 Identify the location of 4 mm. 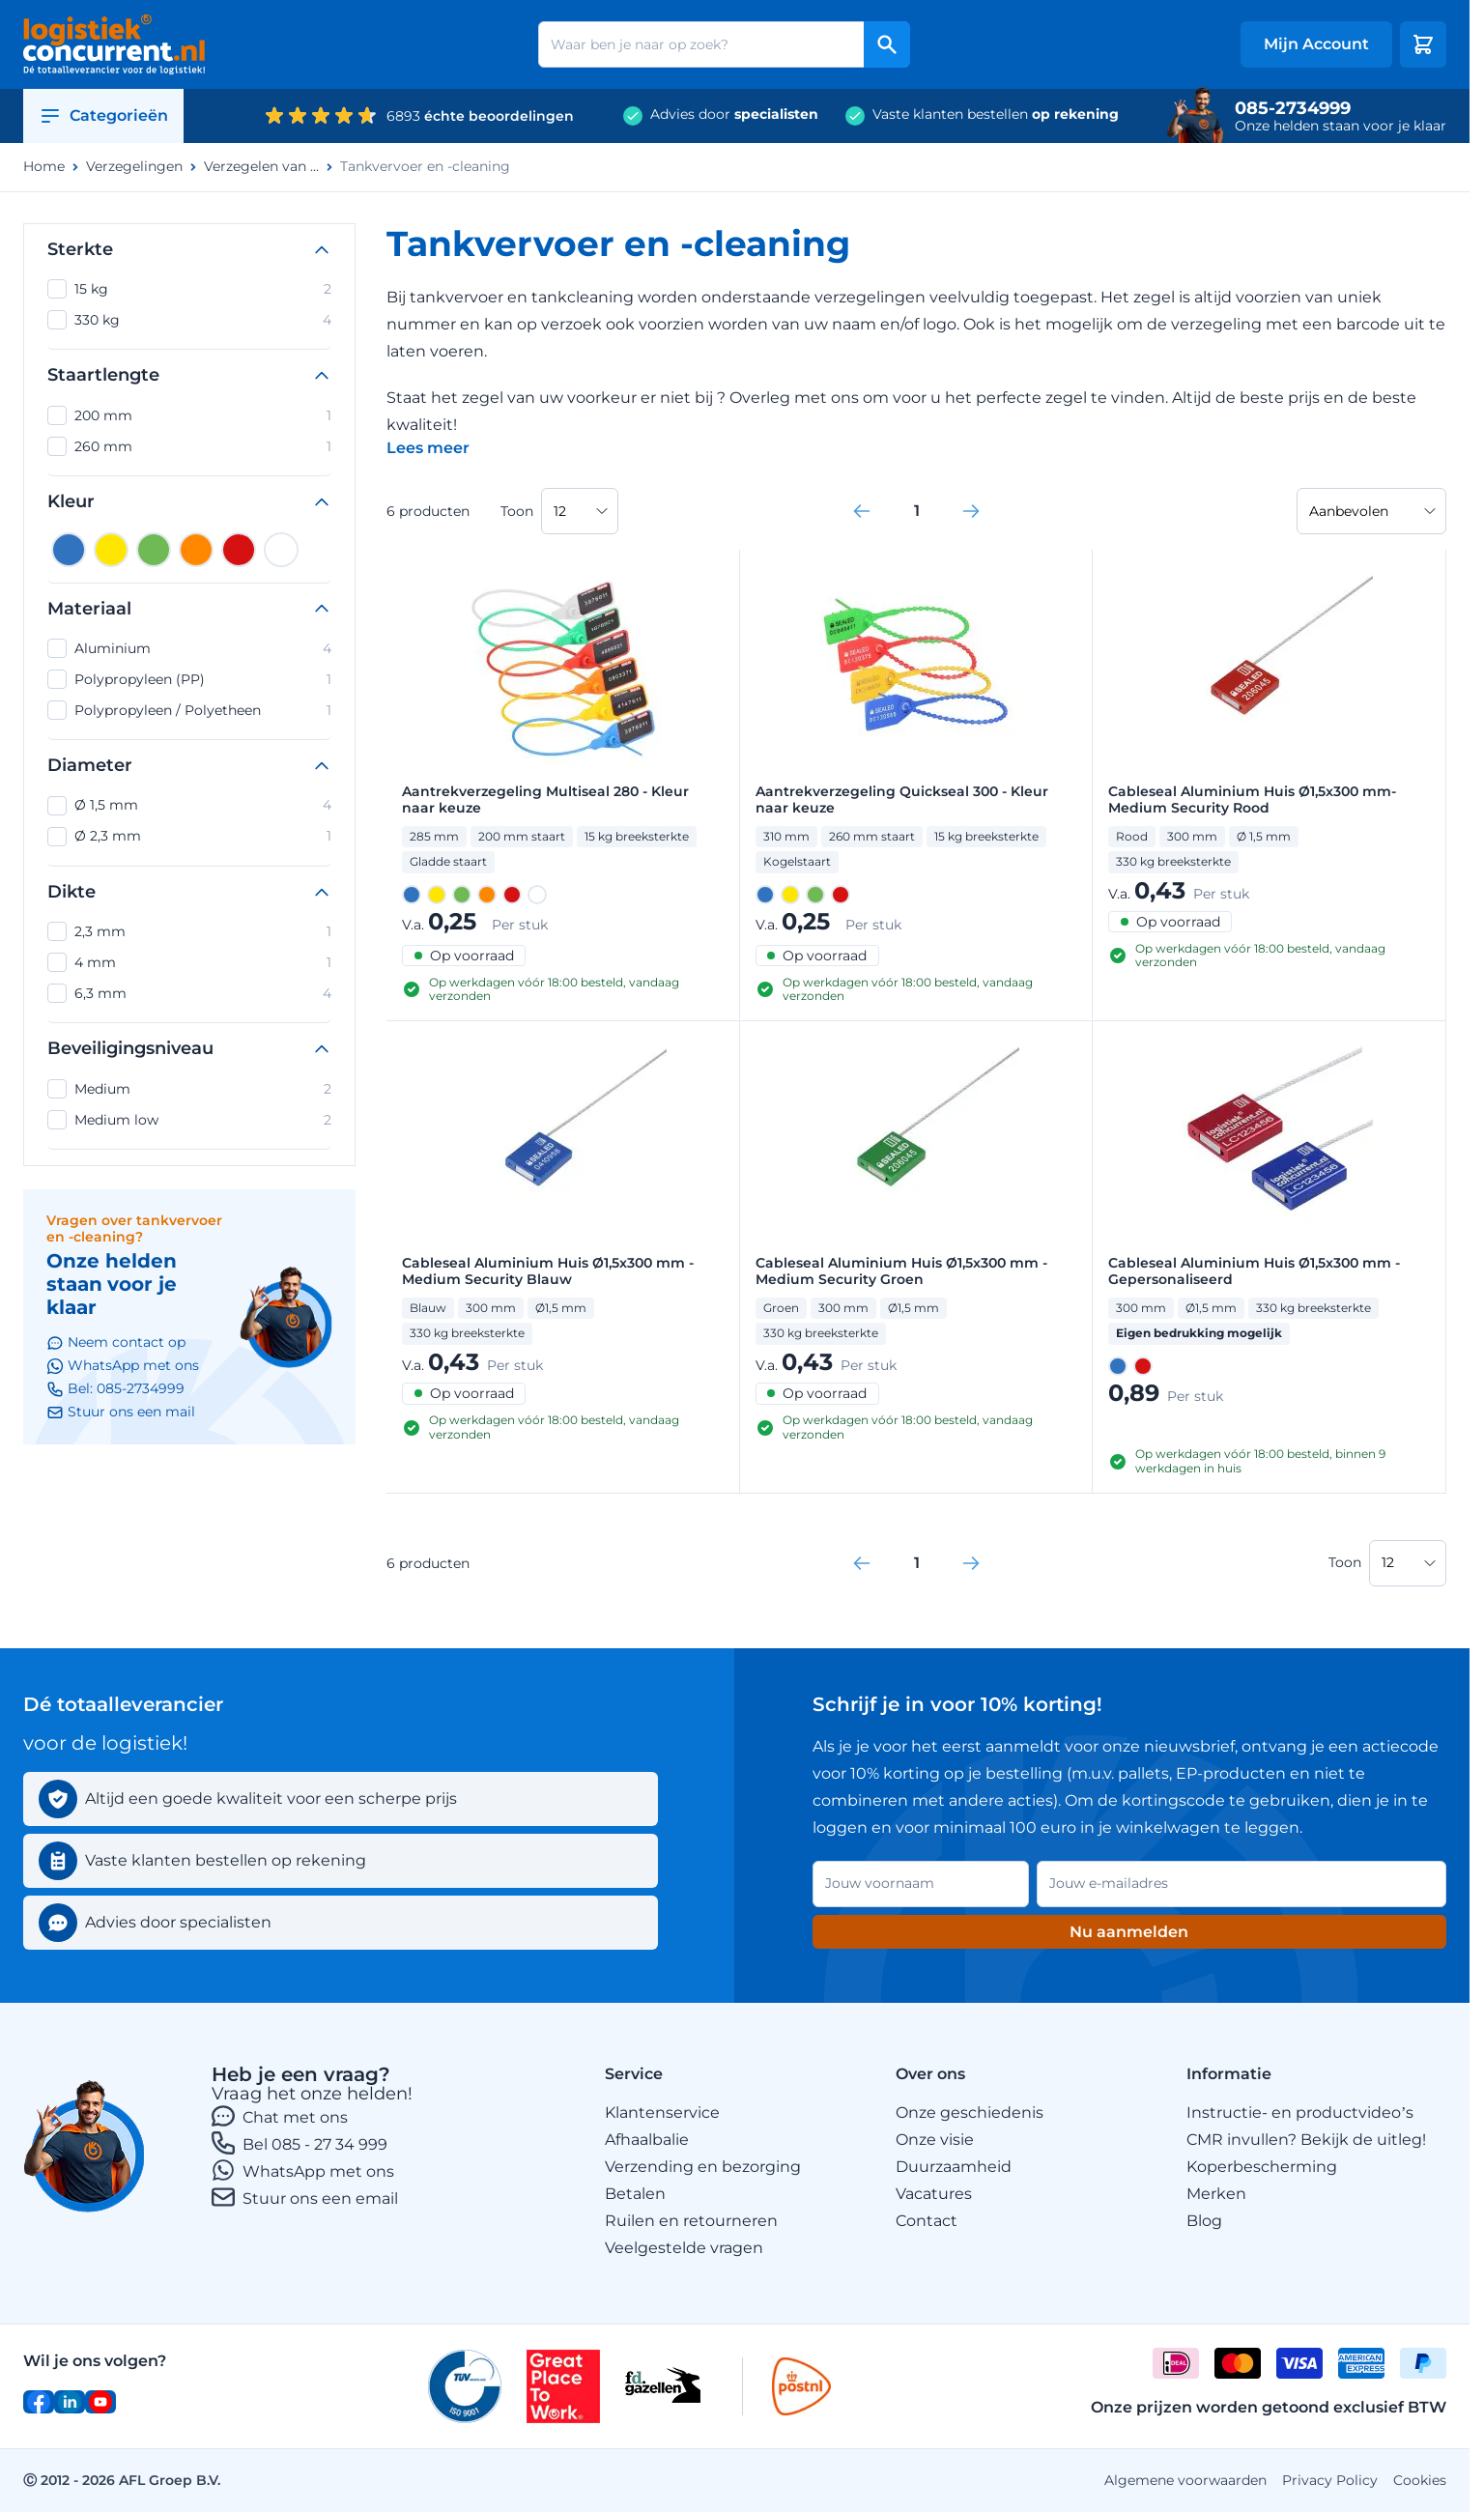
(189, 962).